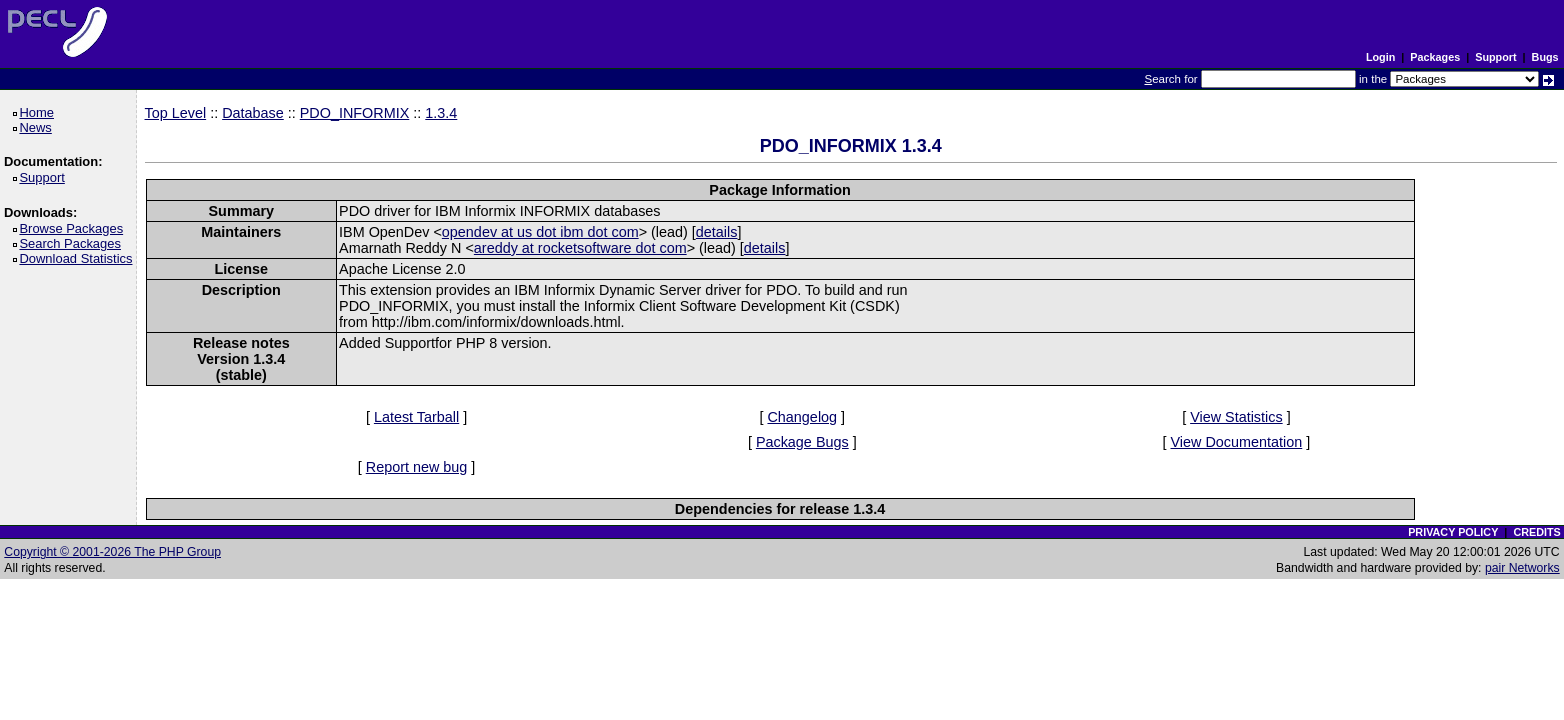 Image resolution: width=1564 pixels, height=720 pixels. Describe the element at coordinates (441, 113) in the screenshot. I see `1.3.4` at that location.